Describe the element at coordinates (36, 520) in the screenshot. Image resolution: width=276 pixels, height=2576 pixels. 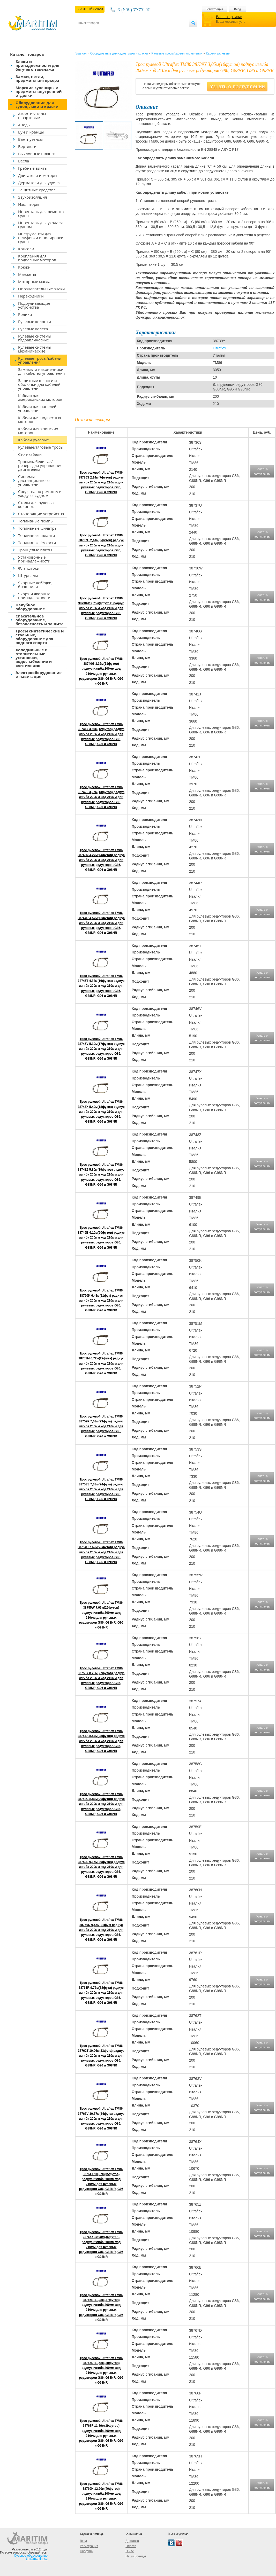
I see `Топливные помпы` at that location.